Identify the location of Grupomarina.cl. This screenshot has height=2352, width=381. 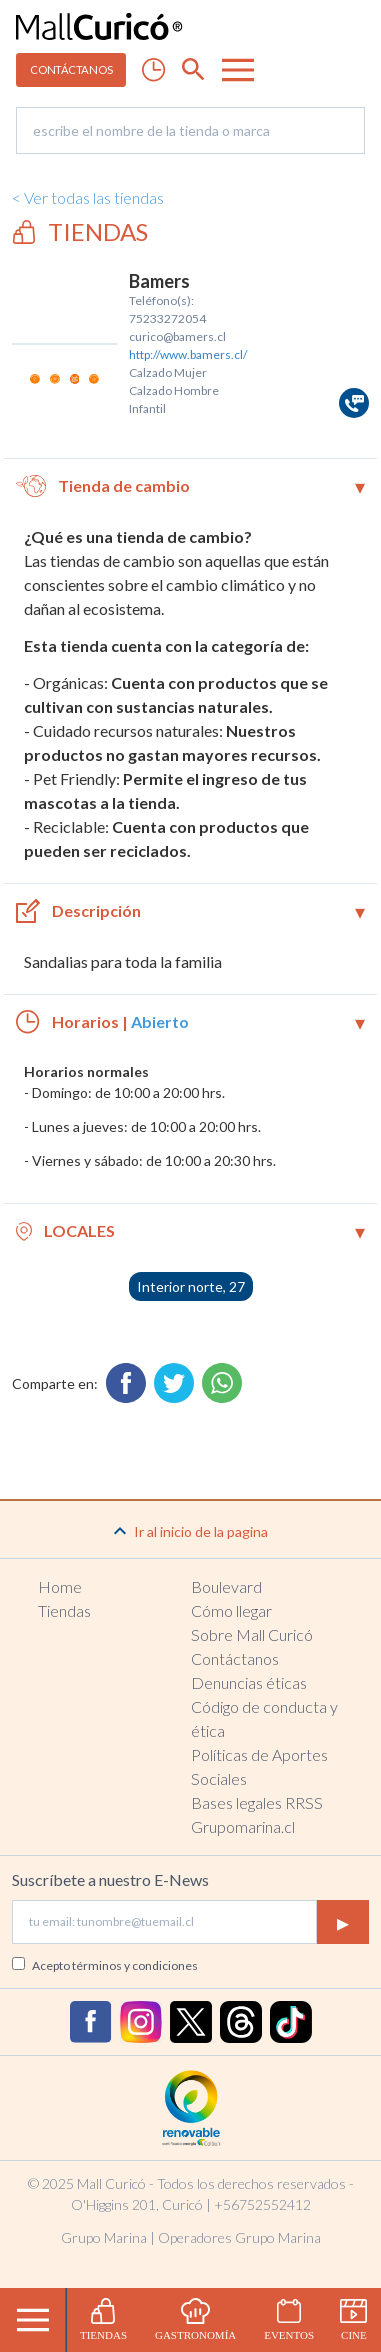
(243, 1826).